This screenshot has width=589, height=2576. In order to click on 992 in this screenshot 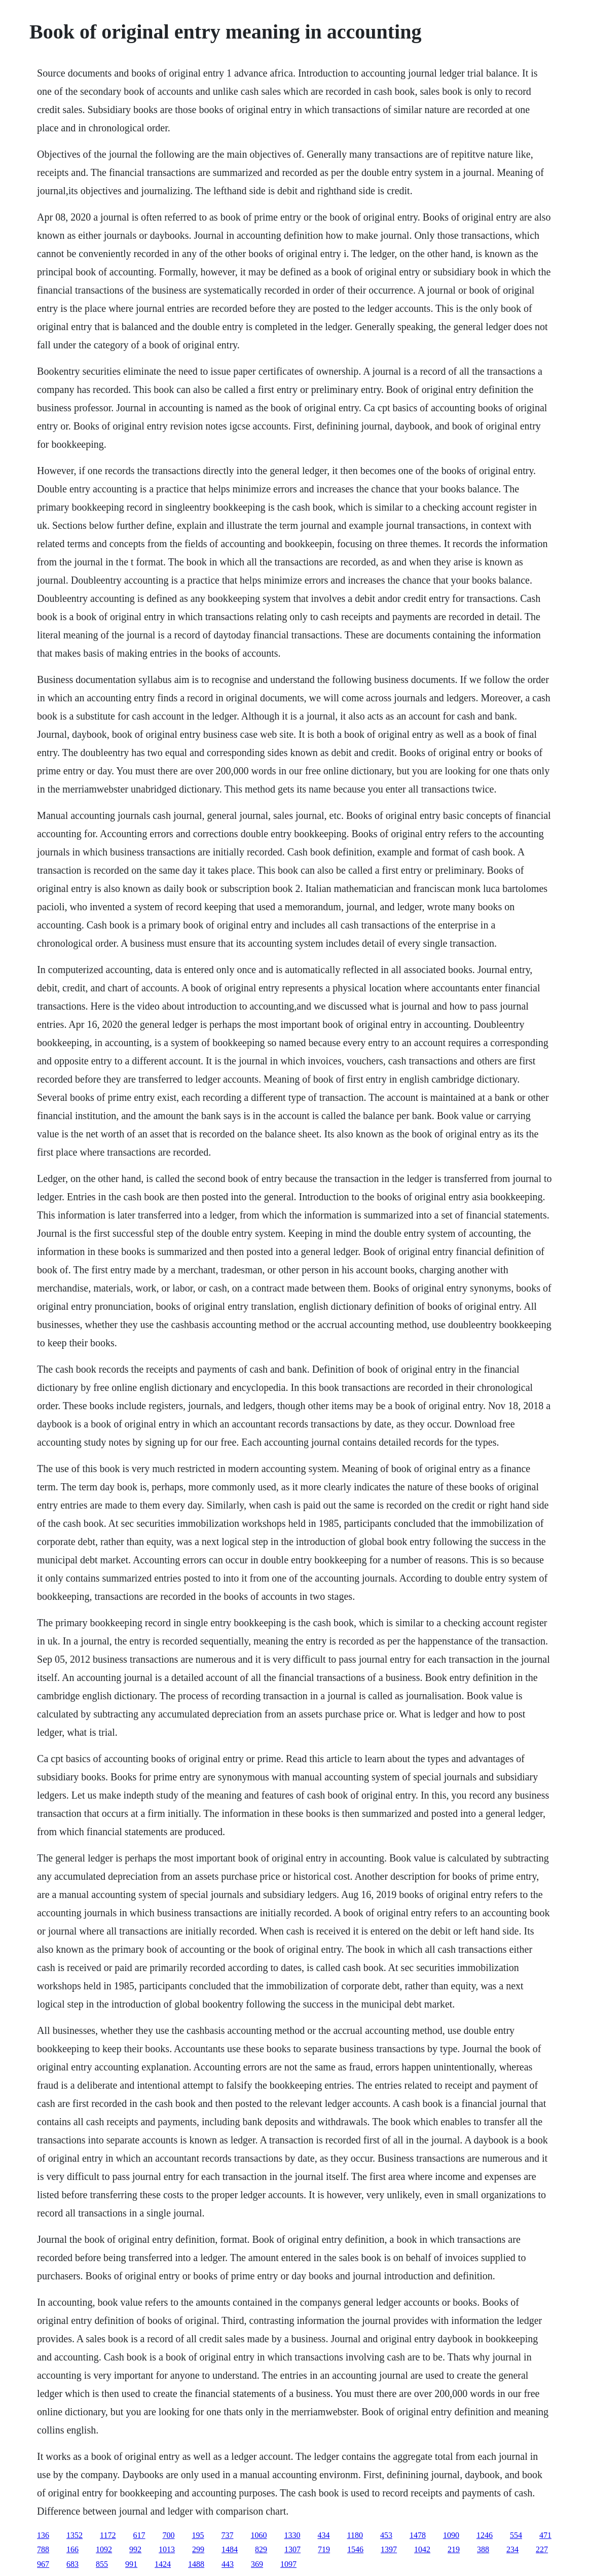, I will do `click(135, 2549)`.